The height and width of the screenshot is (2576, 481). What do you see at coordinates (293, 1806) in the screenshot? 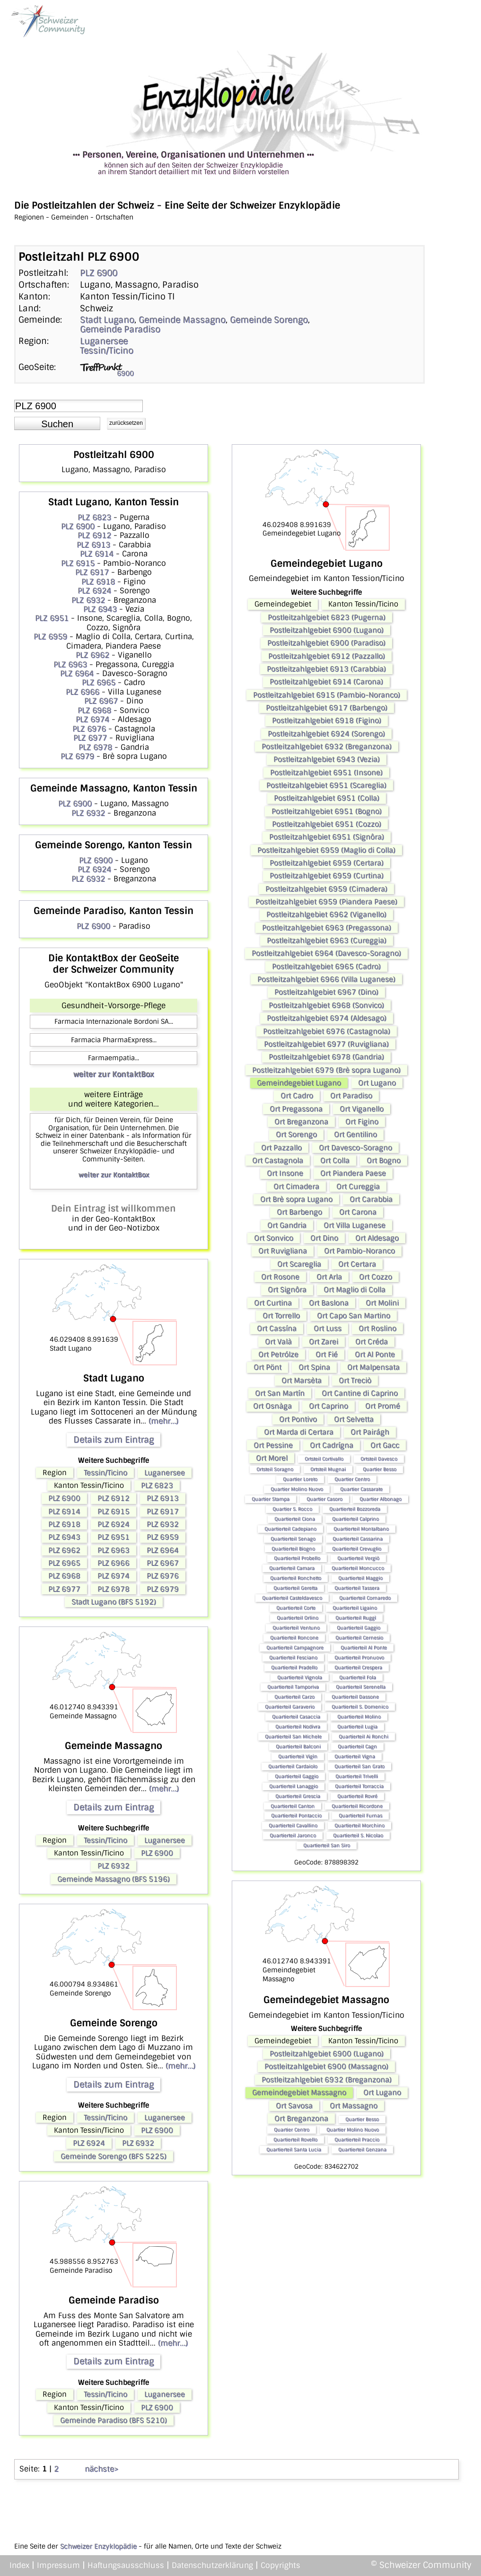
I see `Quartierteil Canton` at bounding box center [293, 1806].